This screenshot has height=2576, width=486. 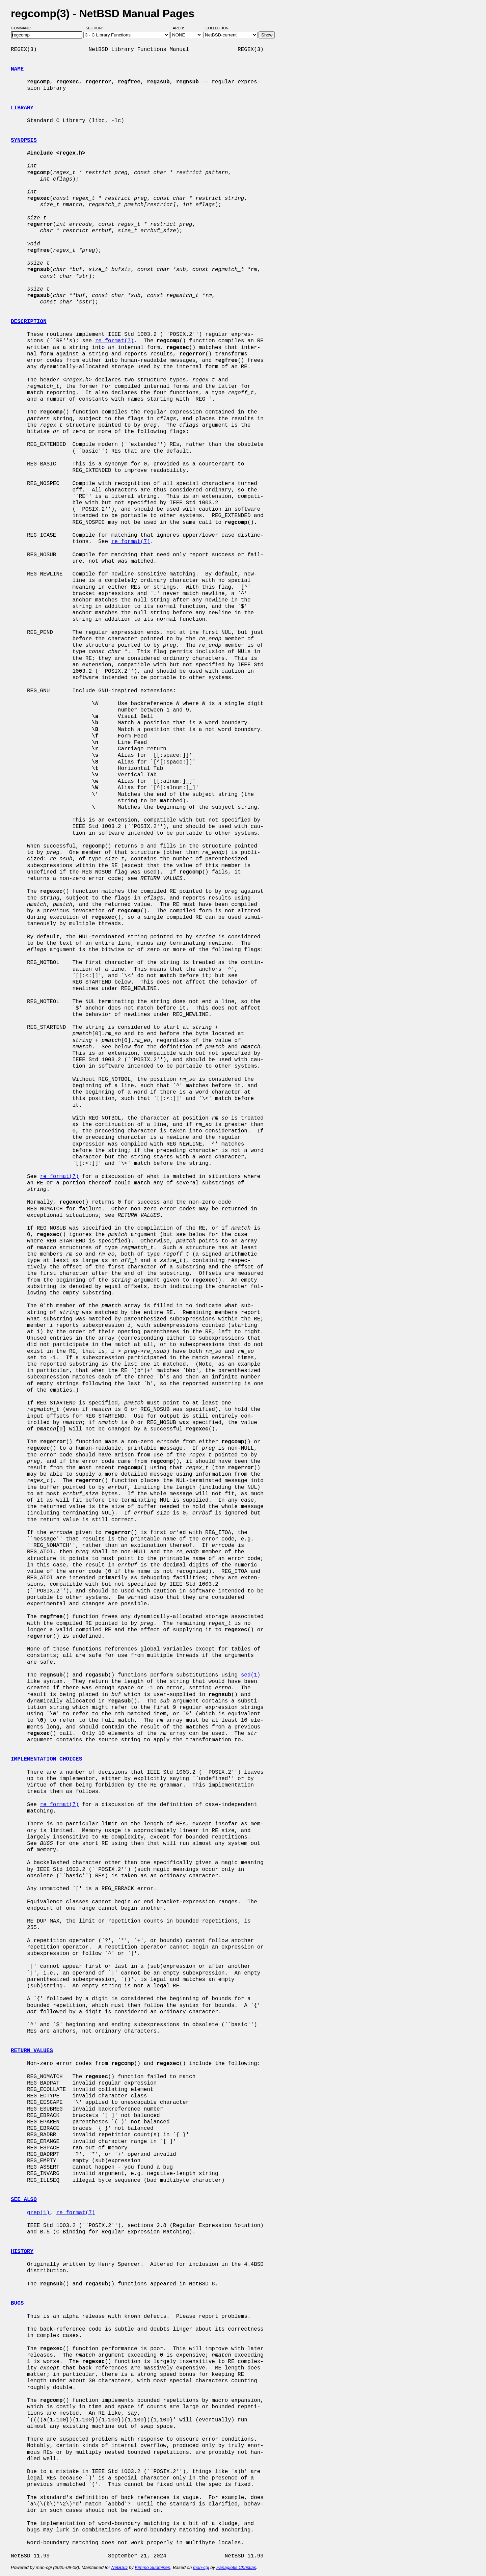 I want to click on IMPLEMENTATION CHOICES, so click(x=46, y=1759).